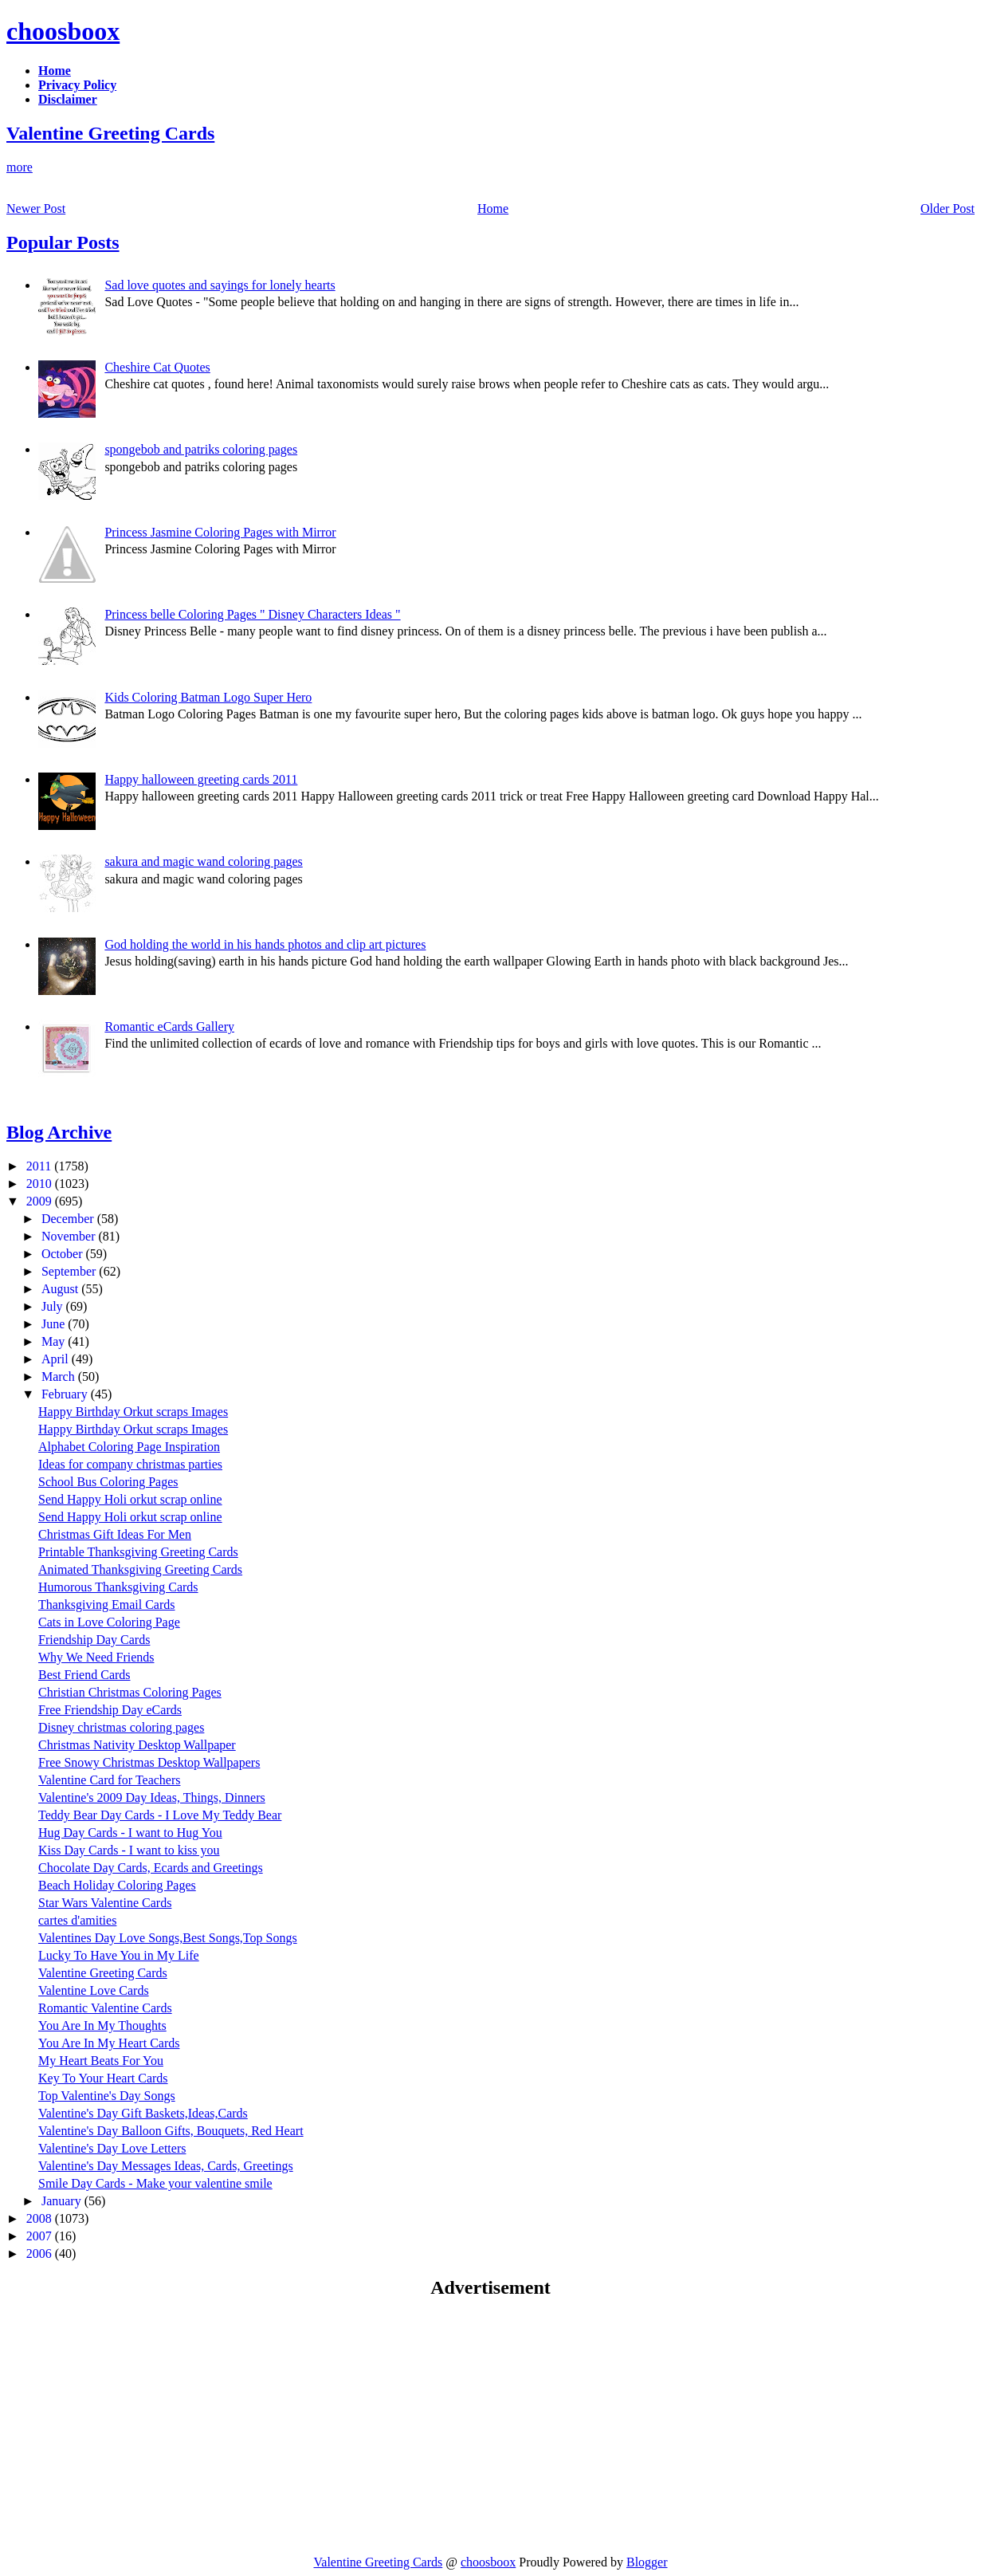  Describe the element at coordinates (252, 614) in the screenshot. I see `Princess belle Coloring Pages " Disney Characters Ideas "` at that location.